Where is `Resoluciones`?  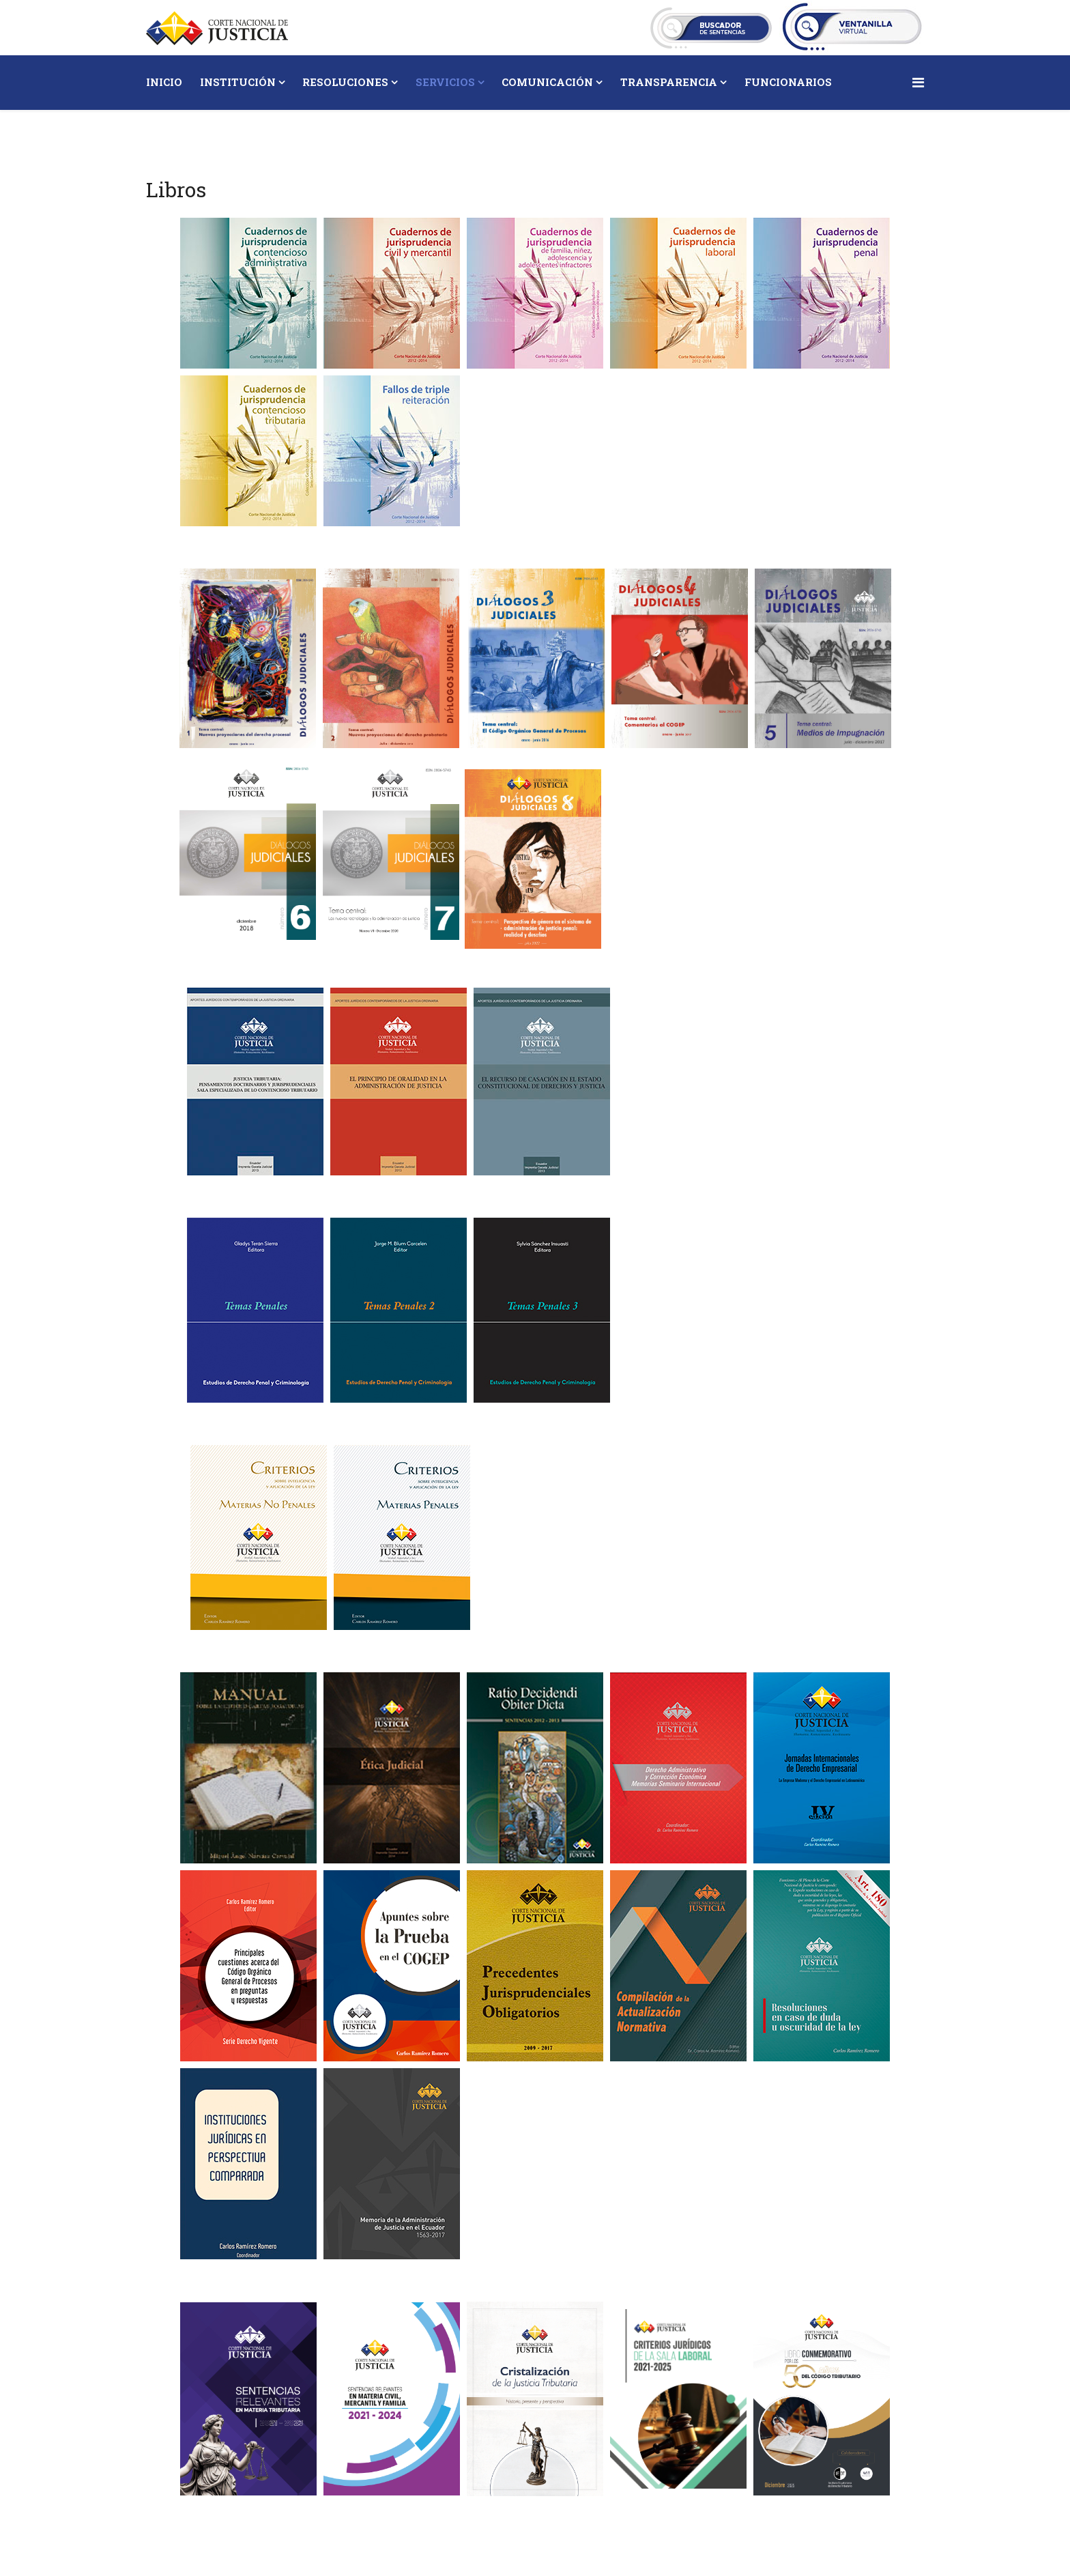 Resoluciones is located at coordinates (345, 82).